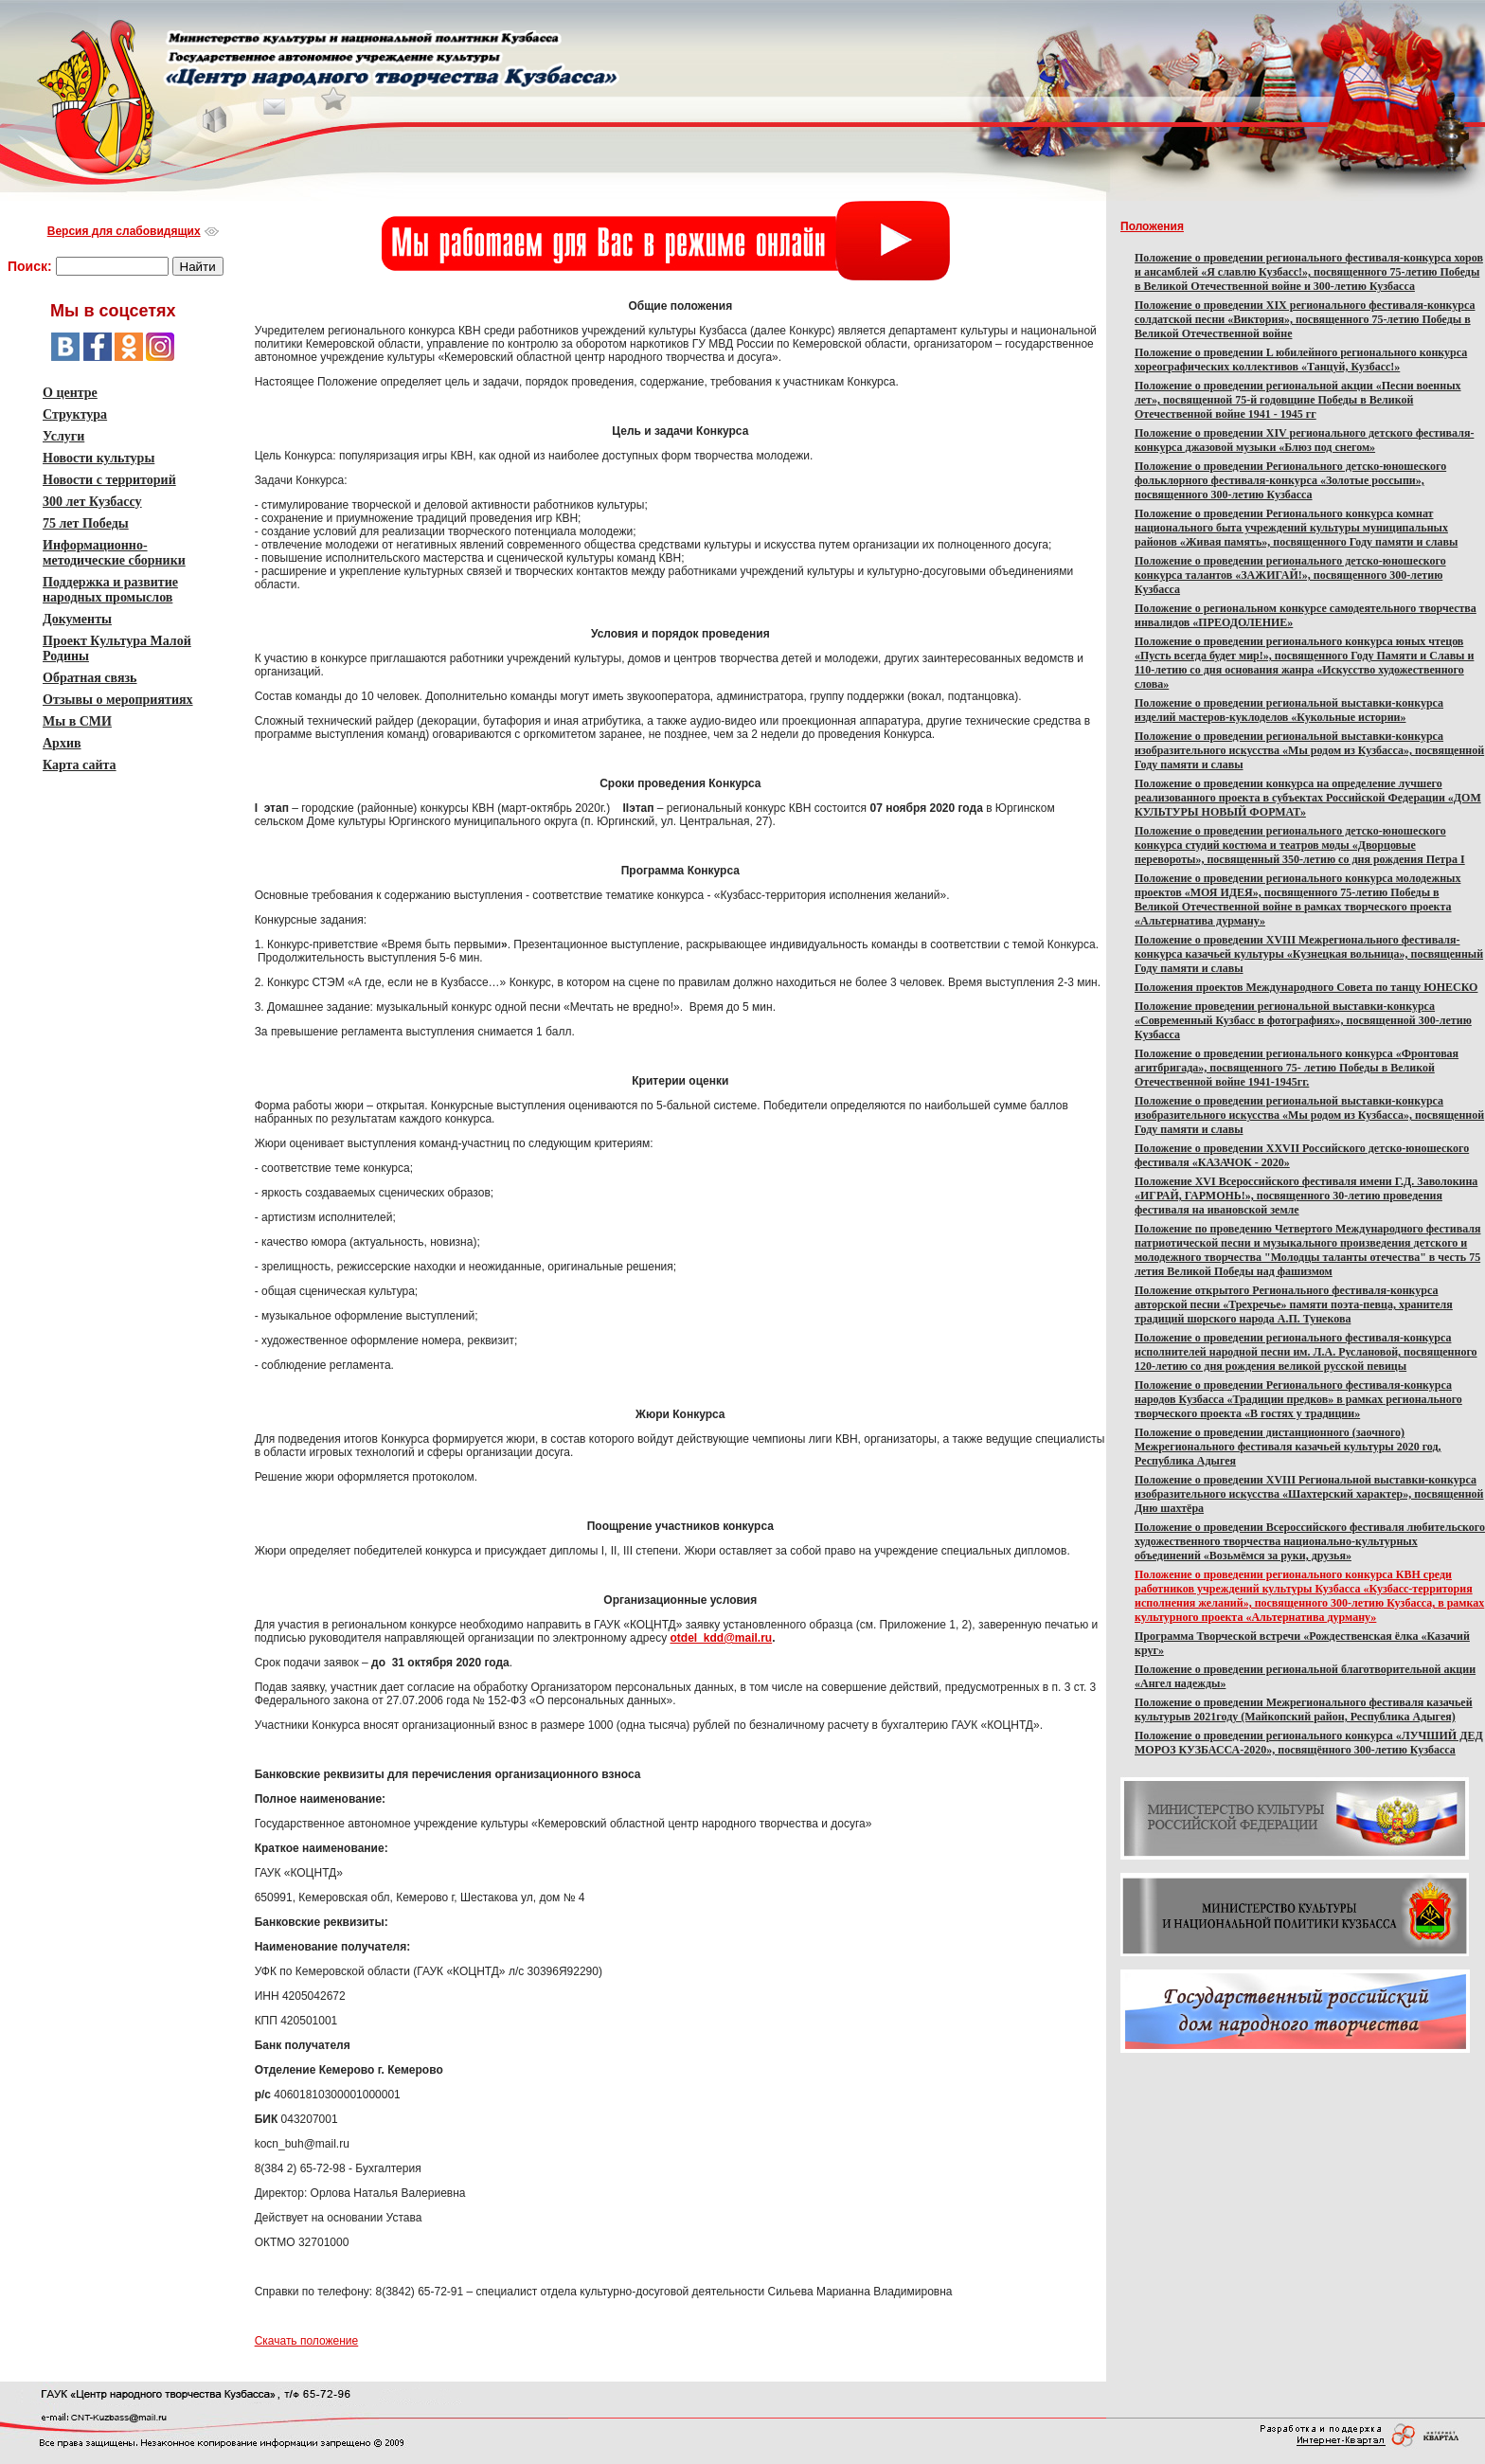 This screenshot has width=1485, height=2464. What do you see at coordinates (90, 678) in the screenshot?
I see `Обратная связь` at bounding box center [90, 678].